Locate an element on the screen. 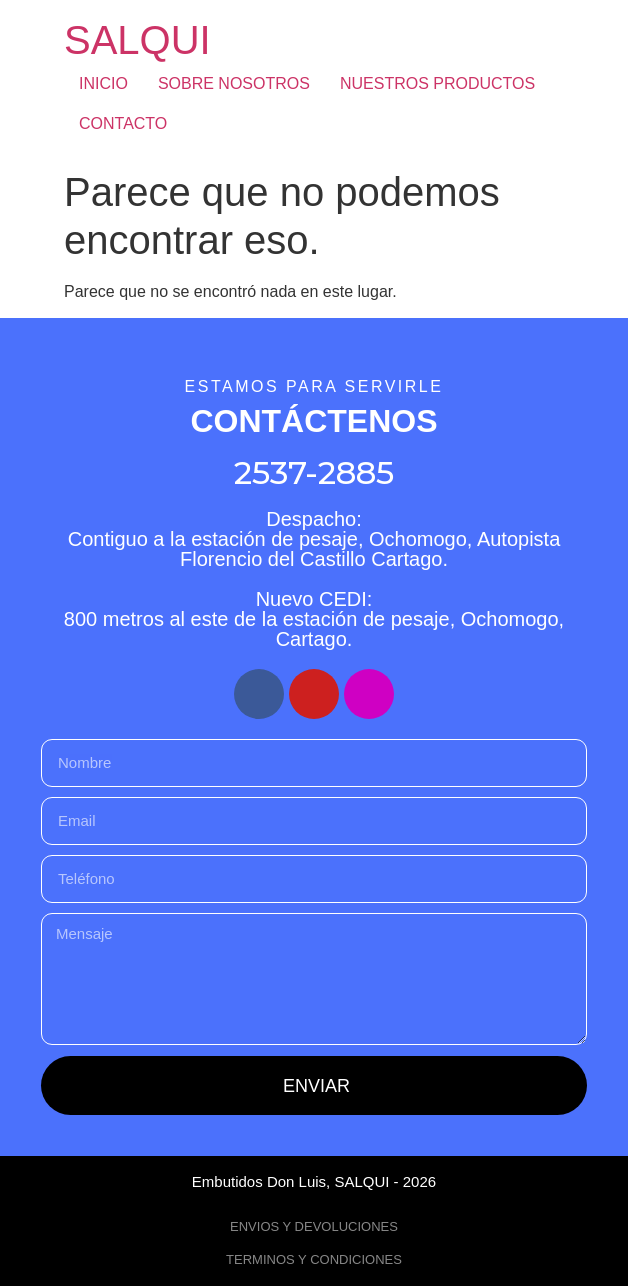  SOBRE NOSOTROS is located at coordinates (234, 83).